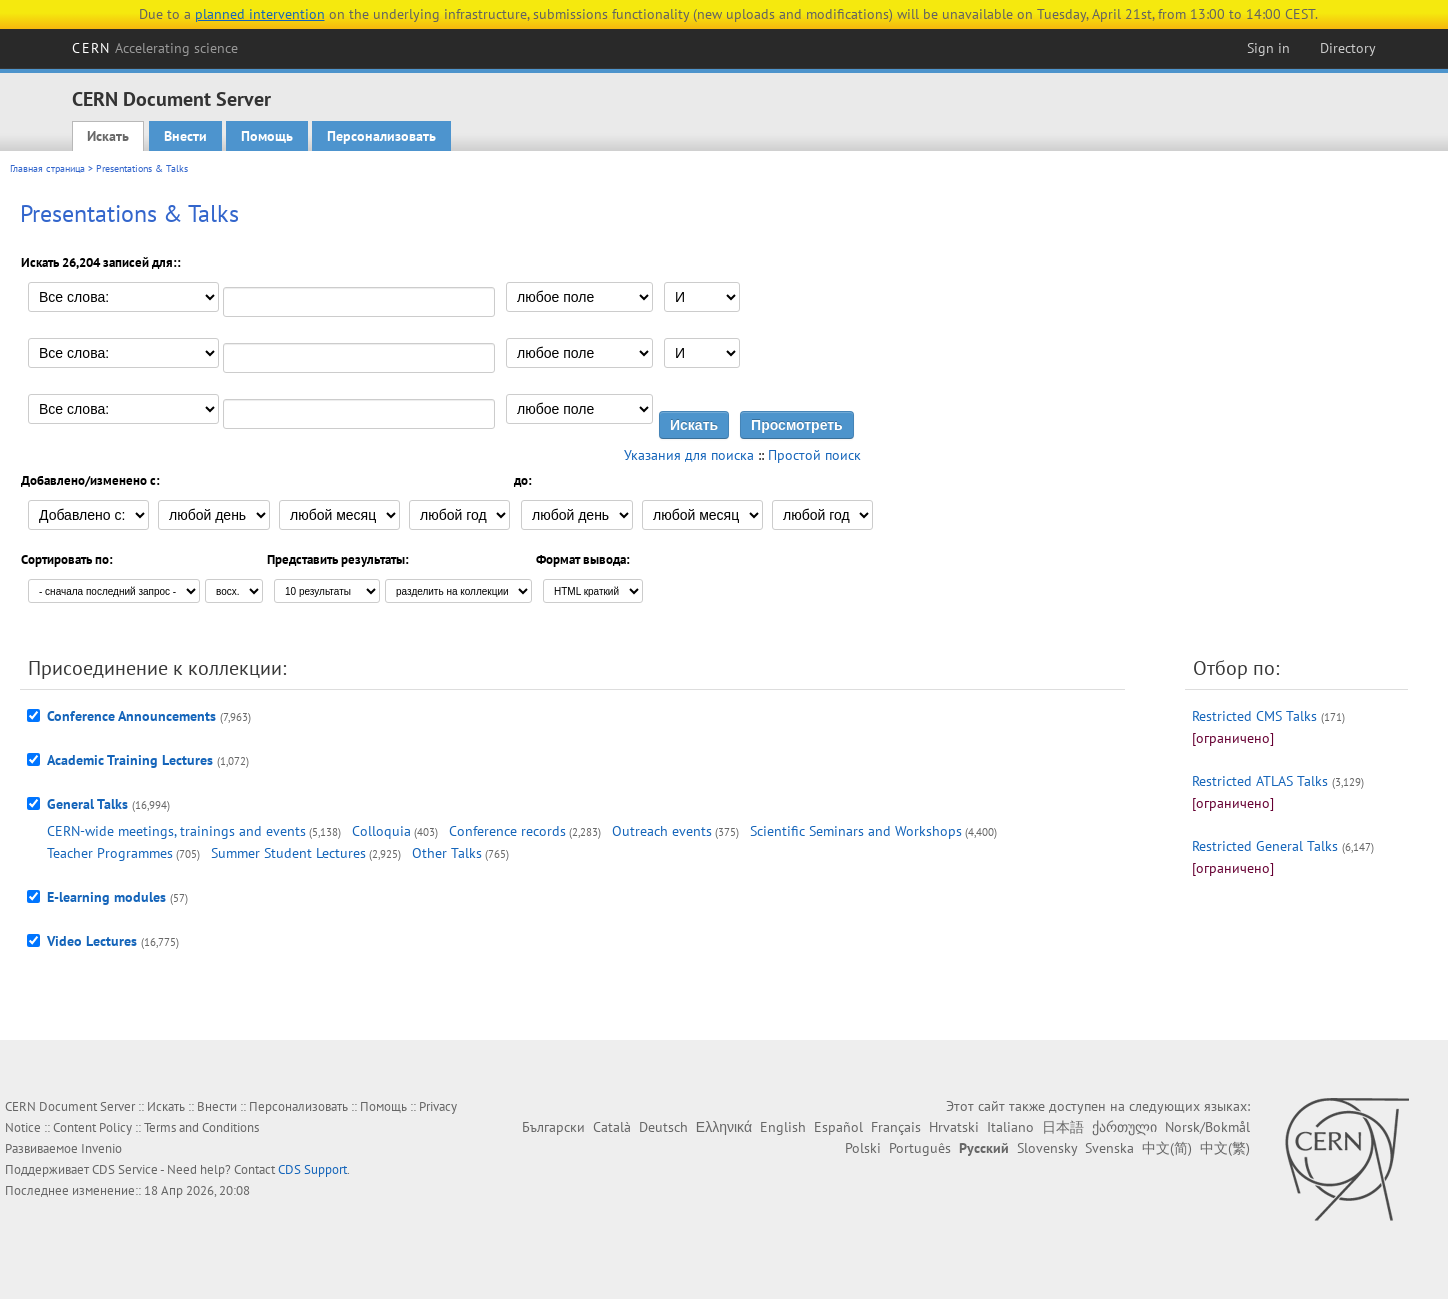 The image size is (1448, 1299). What do you see at coordinates (920, 1148) in the screenshot?
I see `Português` at bounding box center [920, 1148].